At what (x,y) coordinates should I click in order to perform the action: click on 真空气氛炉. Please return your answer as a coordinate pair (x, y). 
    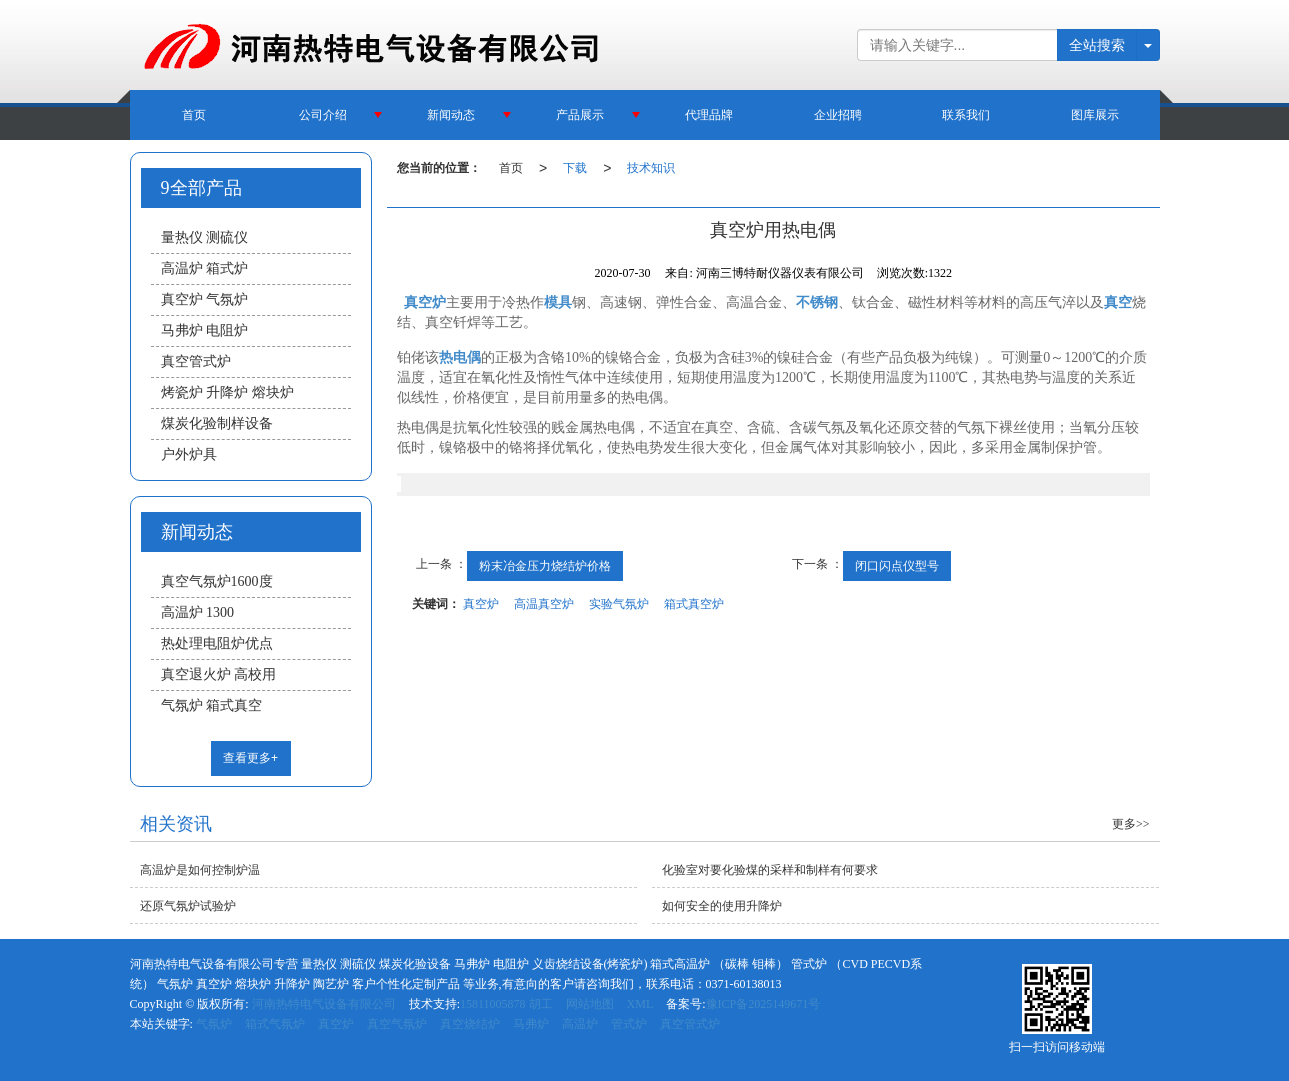
    Looking at the image, I should click on (397, 1024).